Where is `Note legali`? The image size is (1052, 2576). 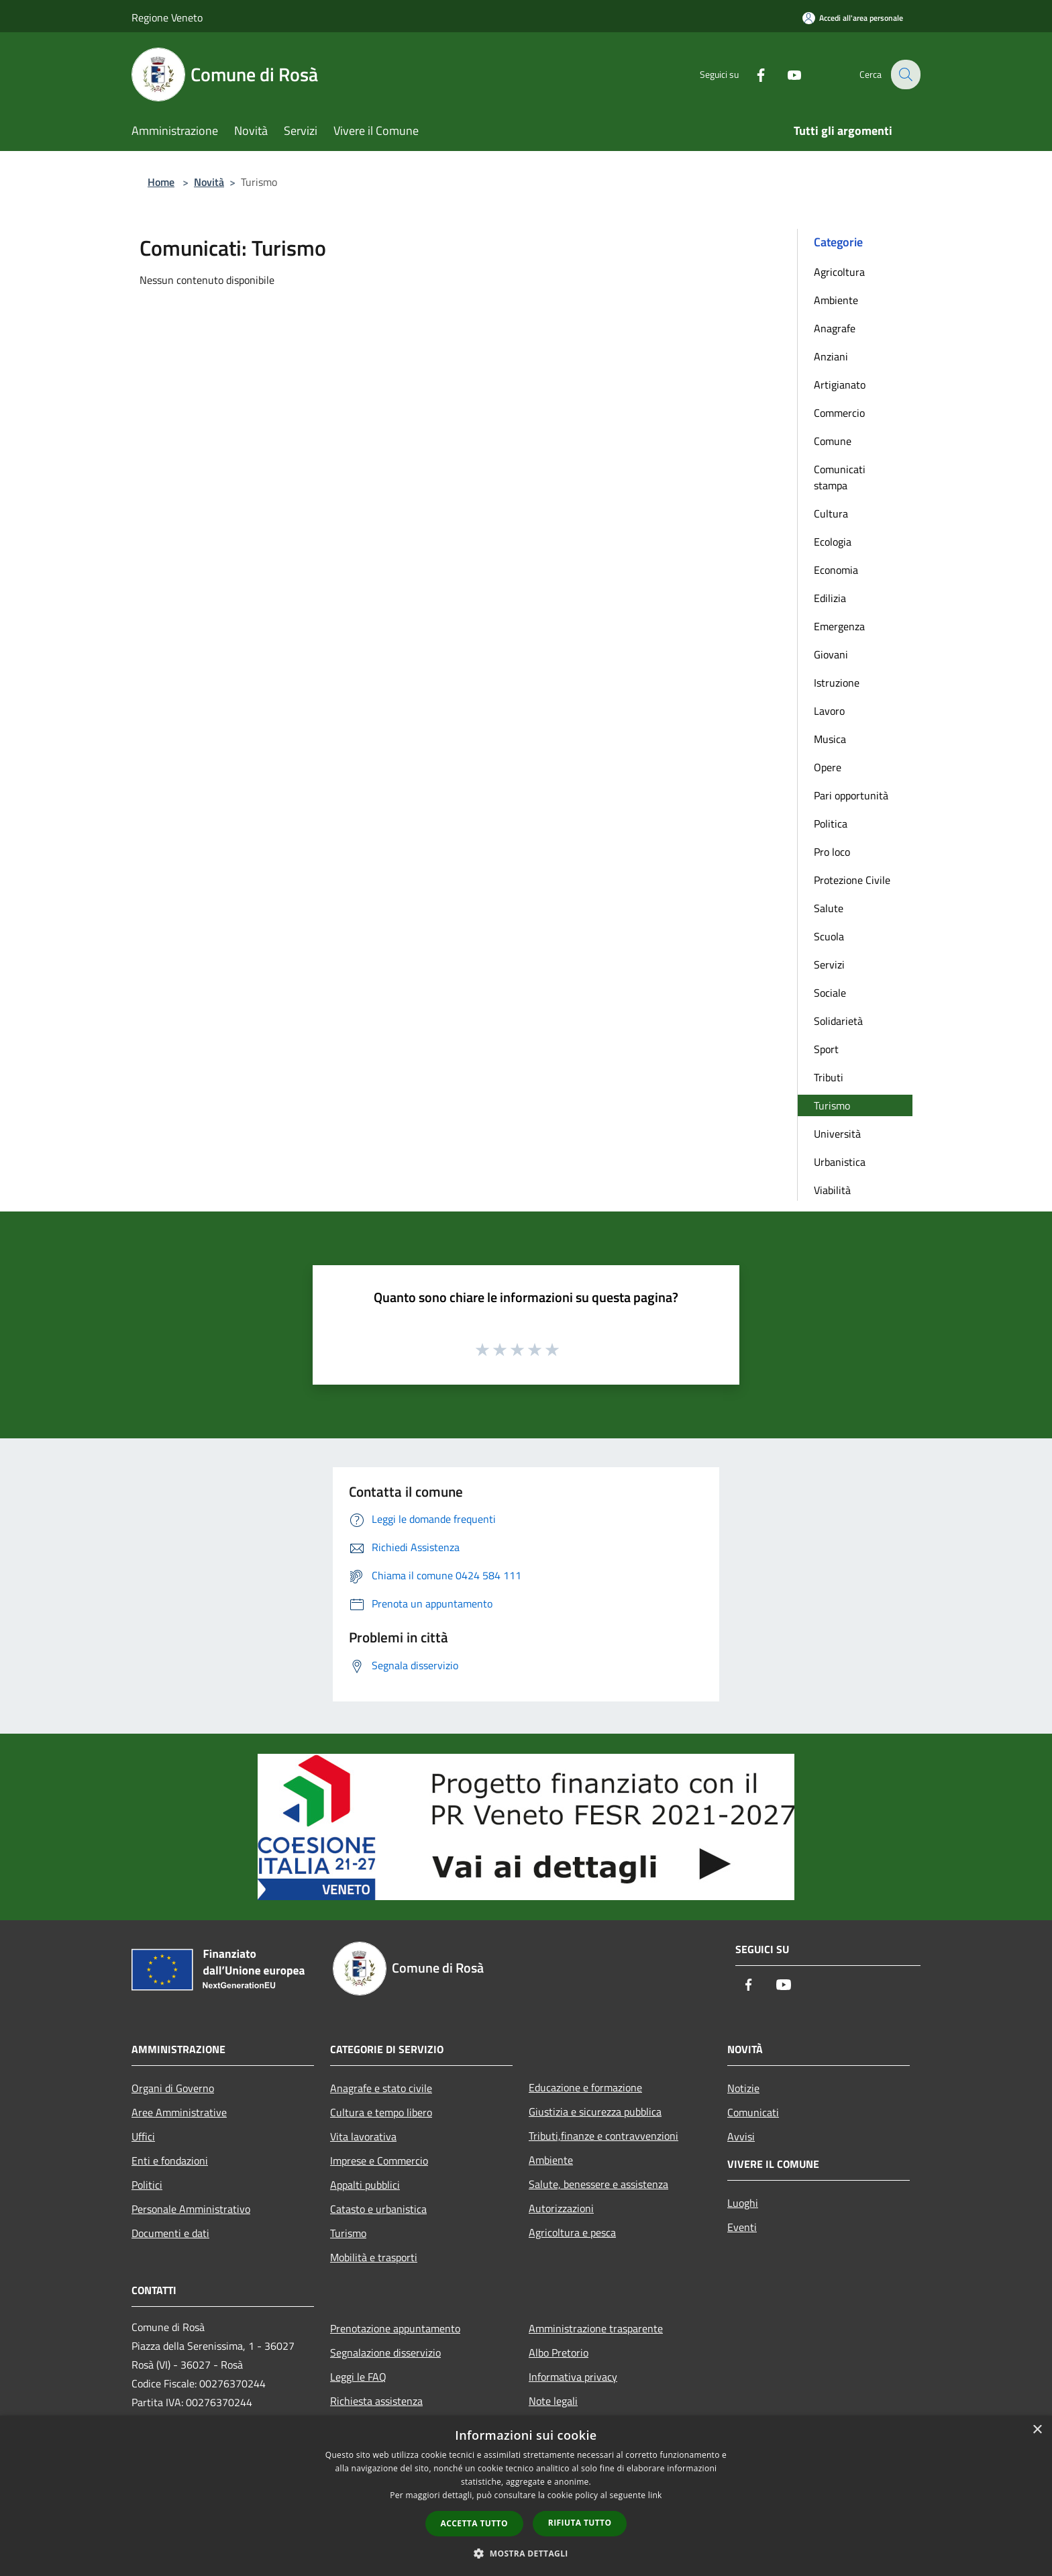
Note legali is located at coordinates (553, 2401).